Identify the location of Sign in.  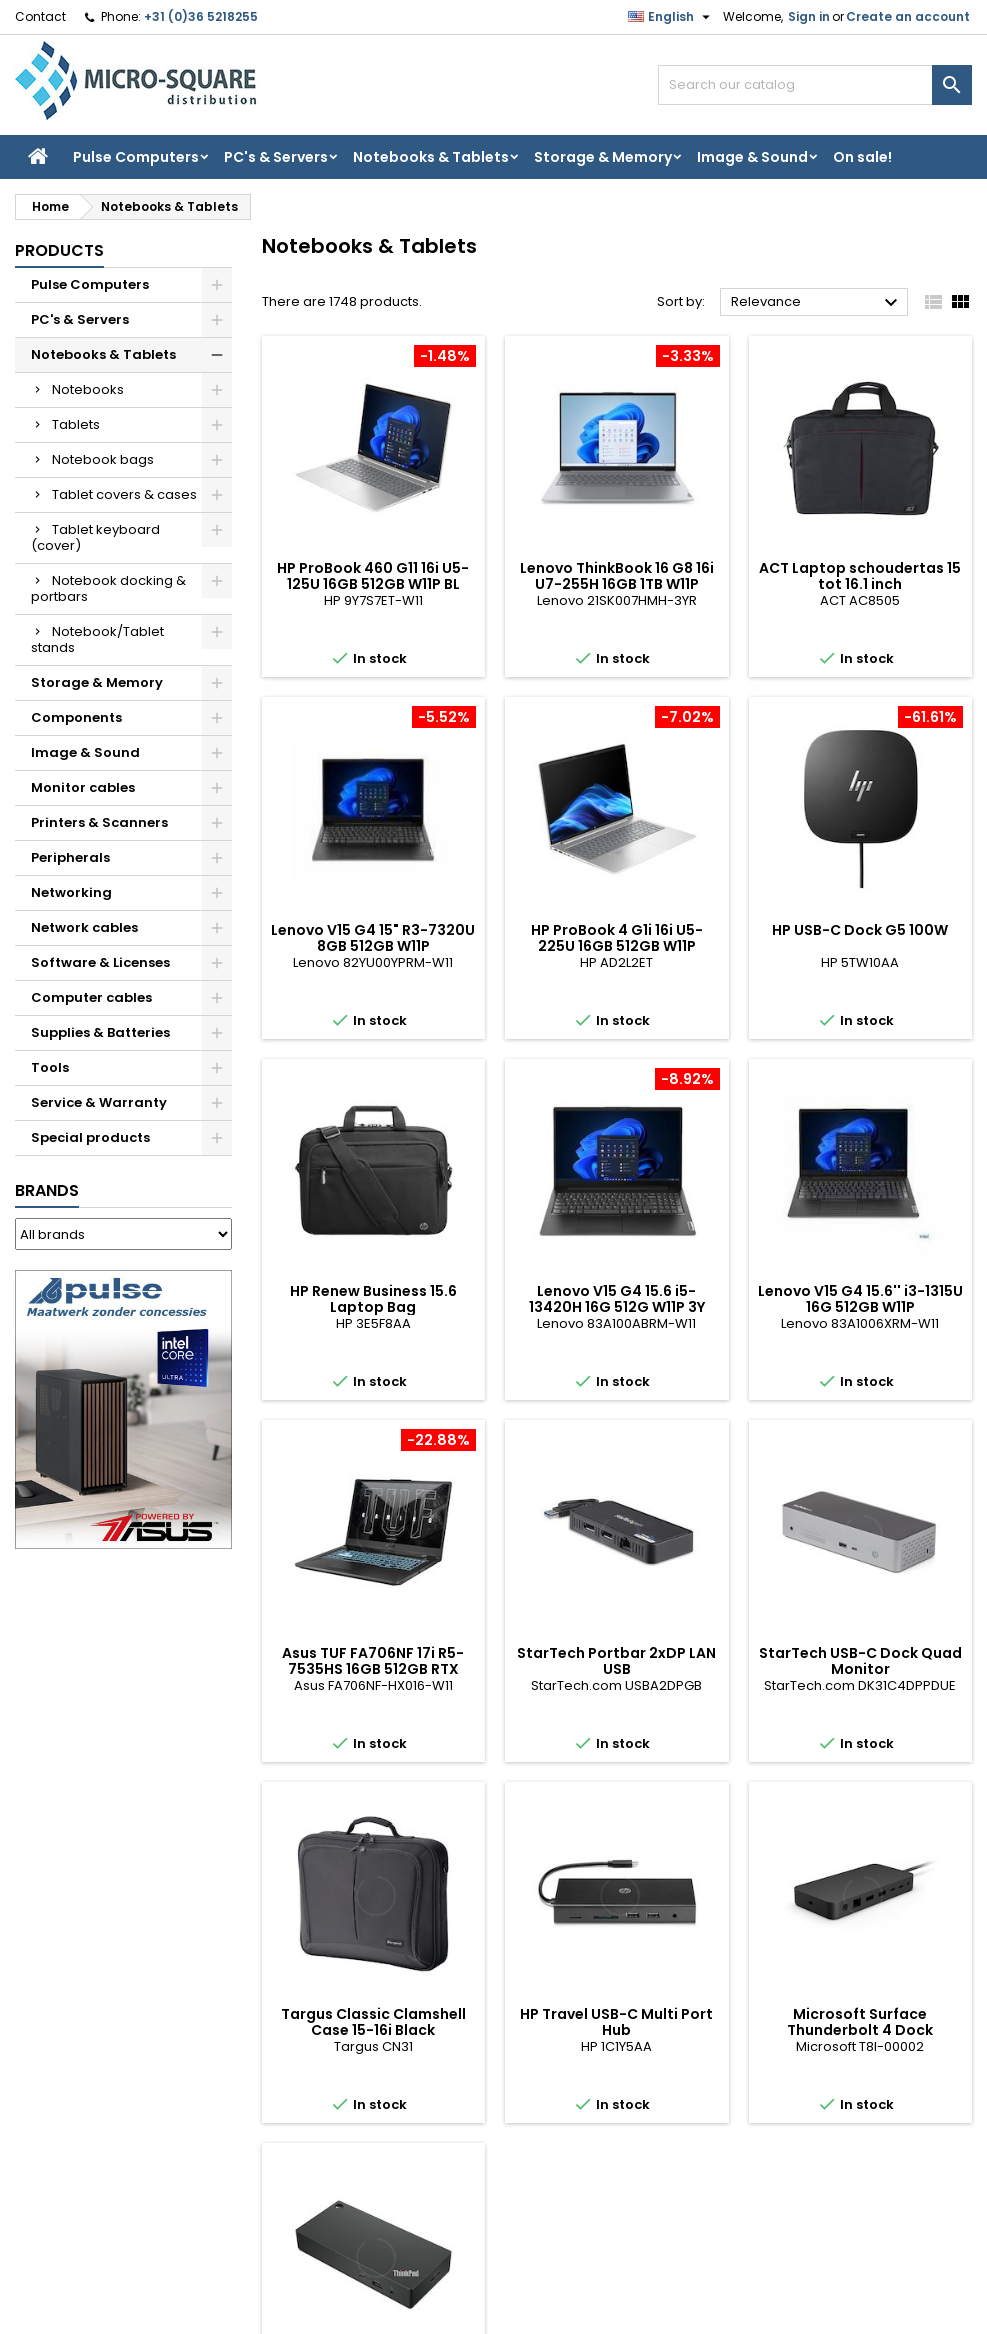
(809, 16).